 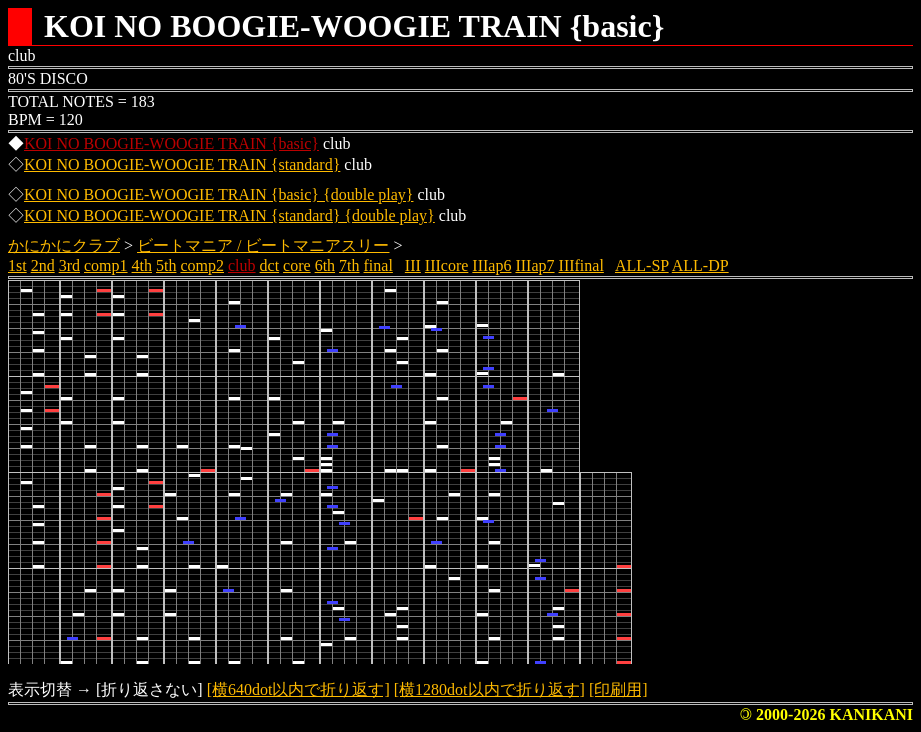 I want to click on core, so click(x=297, y=265).